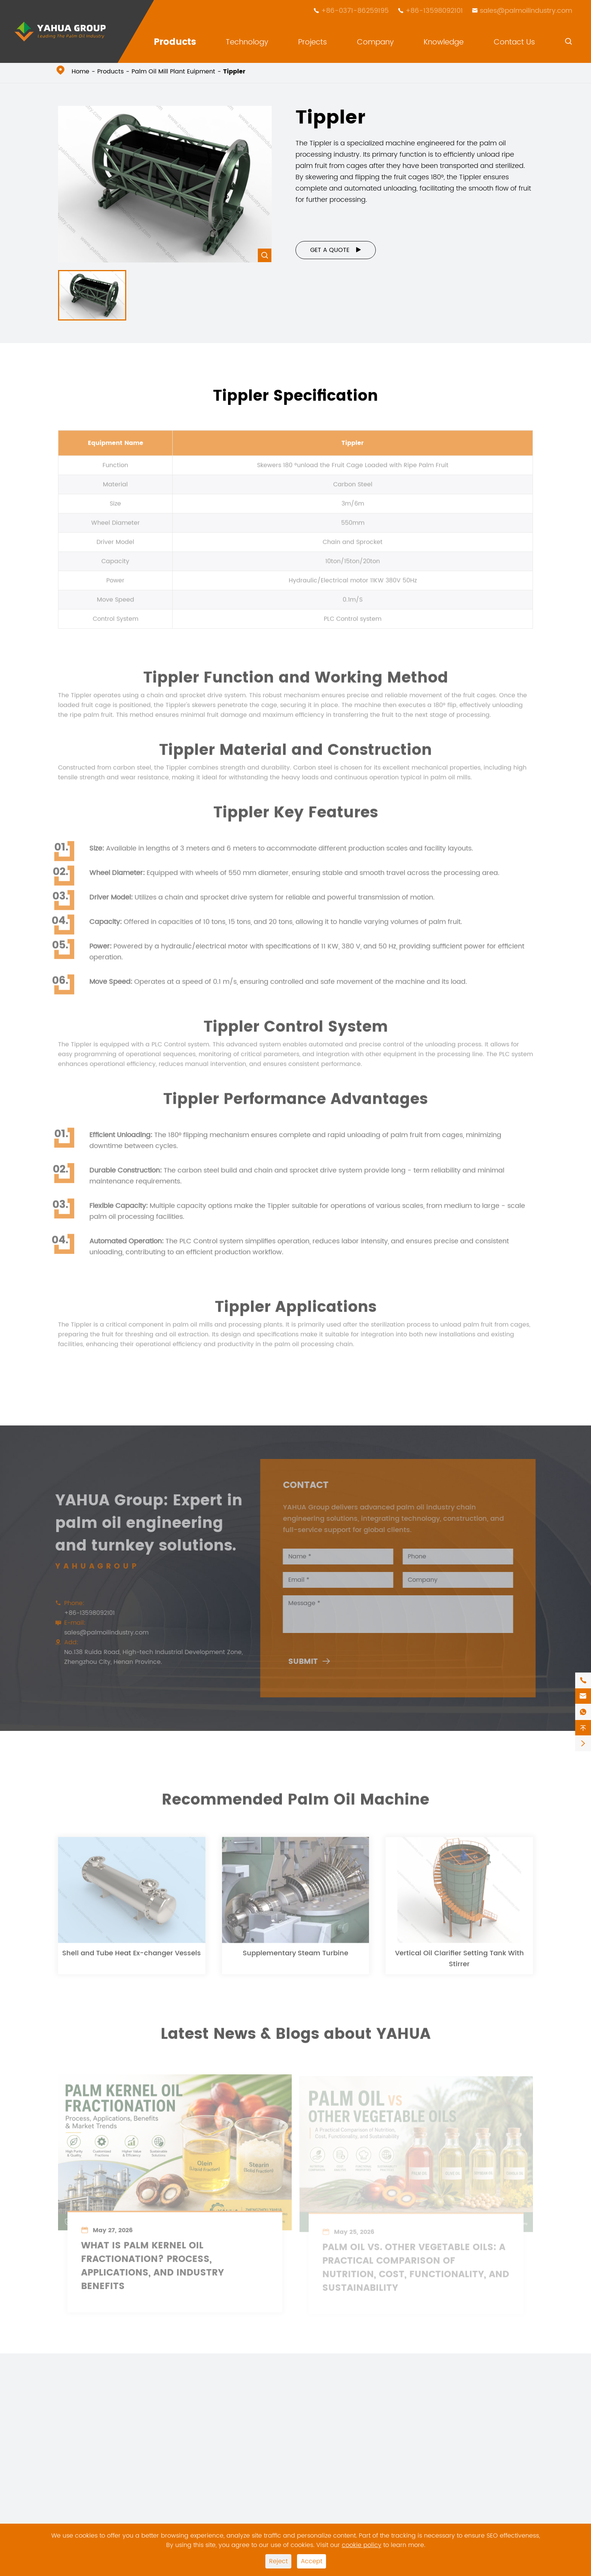  I want to click on Home, so click(80, 71).